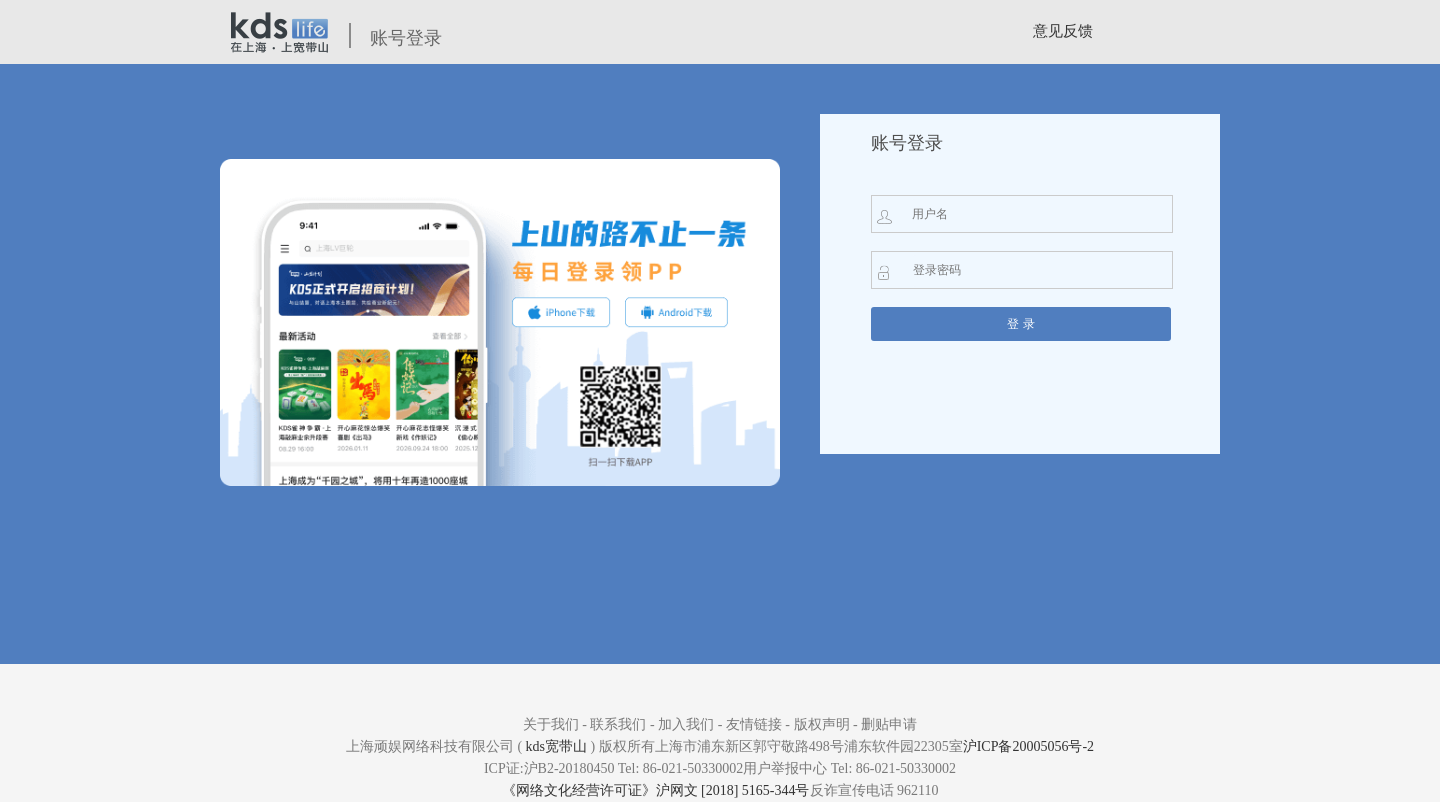 The image size is (1440, 802). Describe the element at coordinates (1028, 746) in the screenshot. I see `沪ICP备20005056号-2` at that location.